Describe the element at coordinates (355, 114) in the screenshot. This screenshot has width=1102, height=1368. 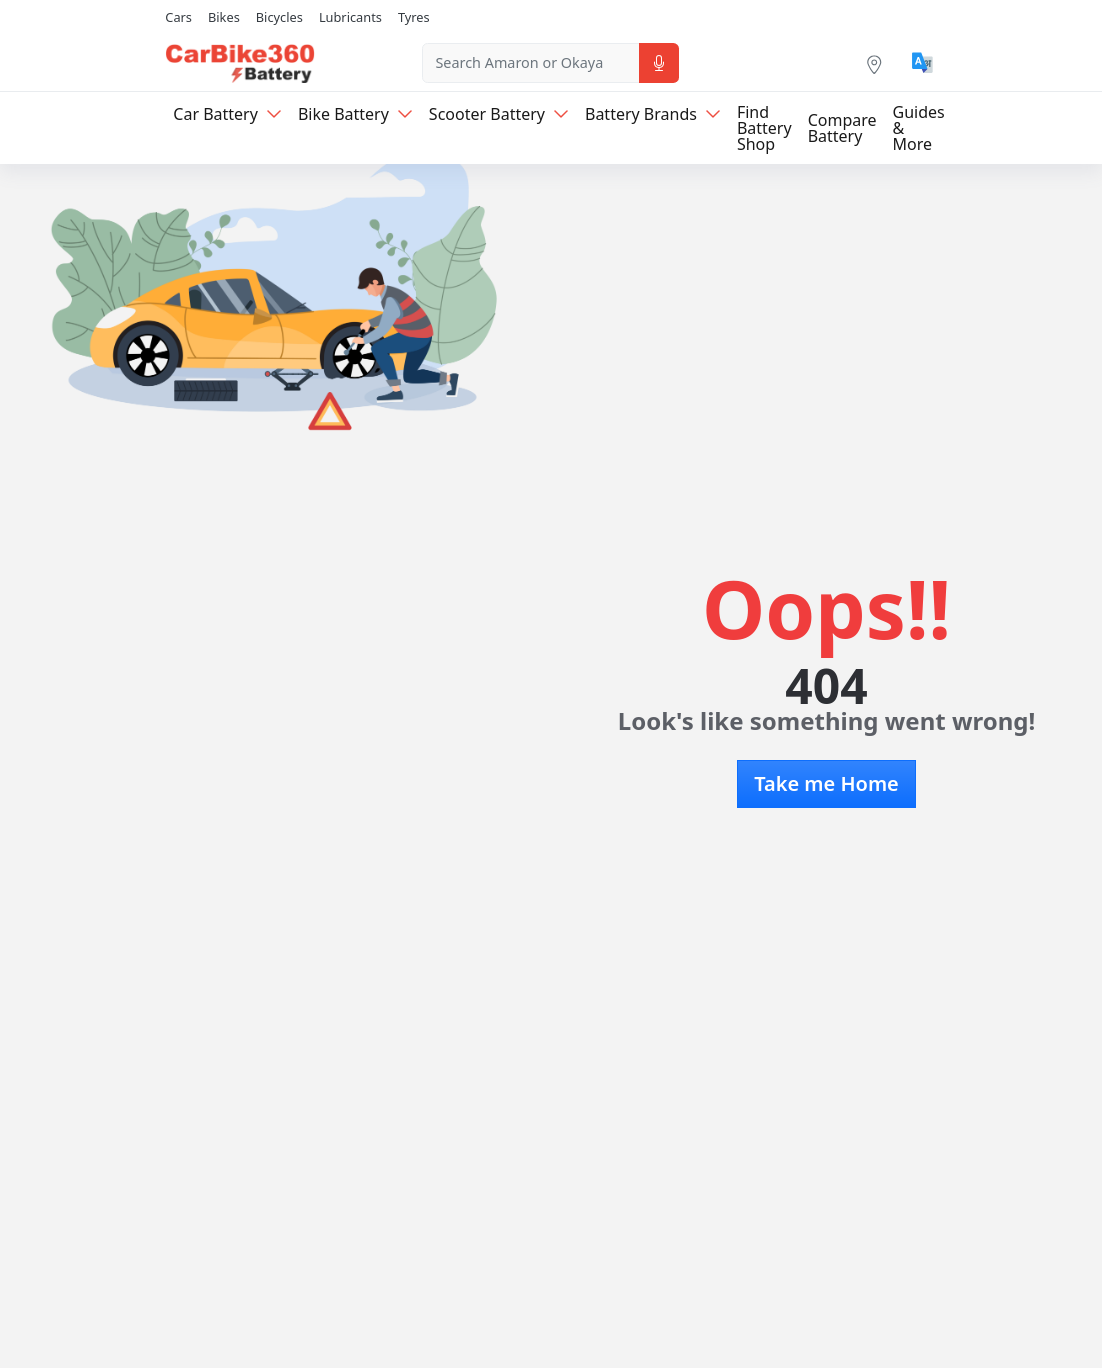
I see `Bike Battery [button]` at that location.